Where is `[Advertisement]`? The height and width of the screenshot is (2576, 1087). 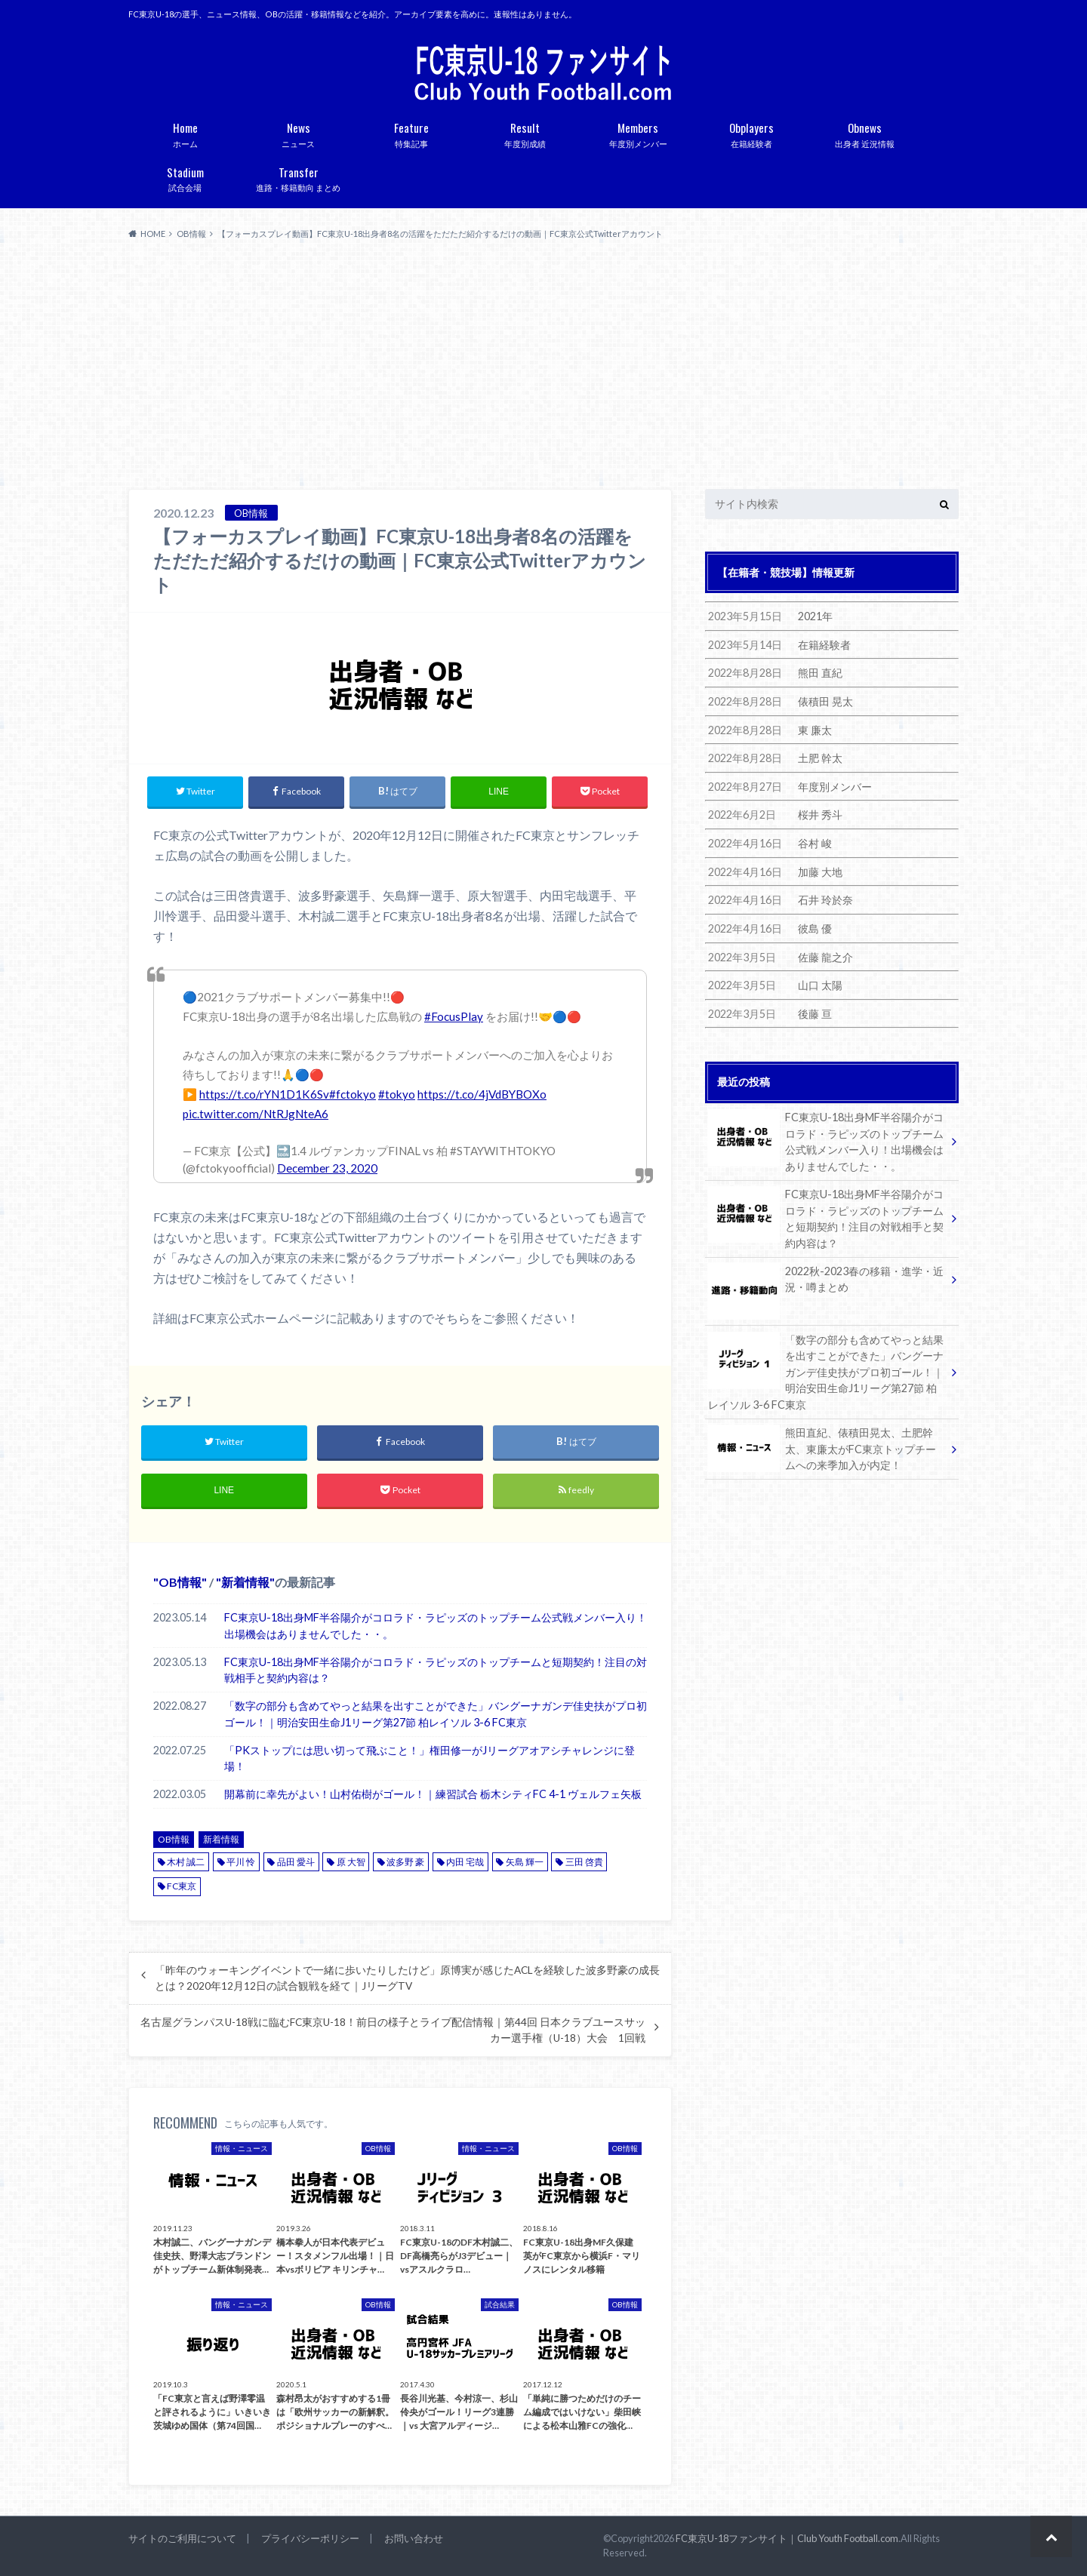
[Advertisement] is located at coordinates (543, 365).